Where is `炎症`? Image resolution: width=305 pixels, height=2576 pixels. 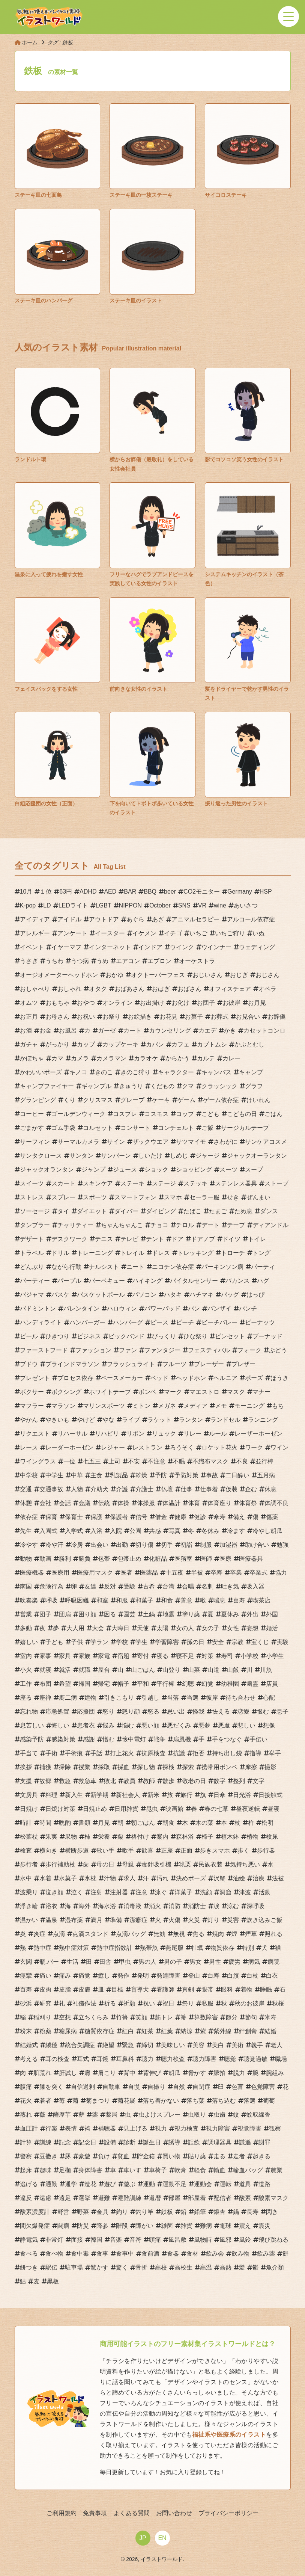 炎症 is located at coordinates (39, 1934).